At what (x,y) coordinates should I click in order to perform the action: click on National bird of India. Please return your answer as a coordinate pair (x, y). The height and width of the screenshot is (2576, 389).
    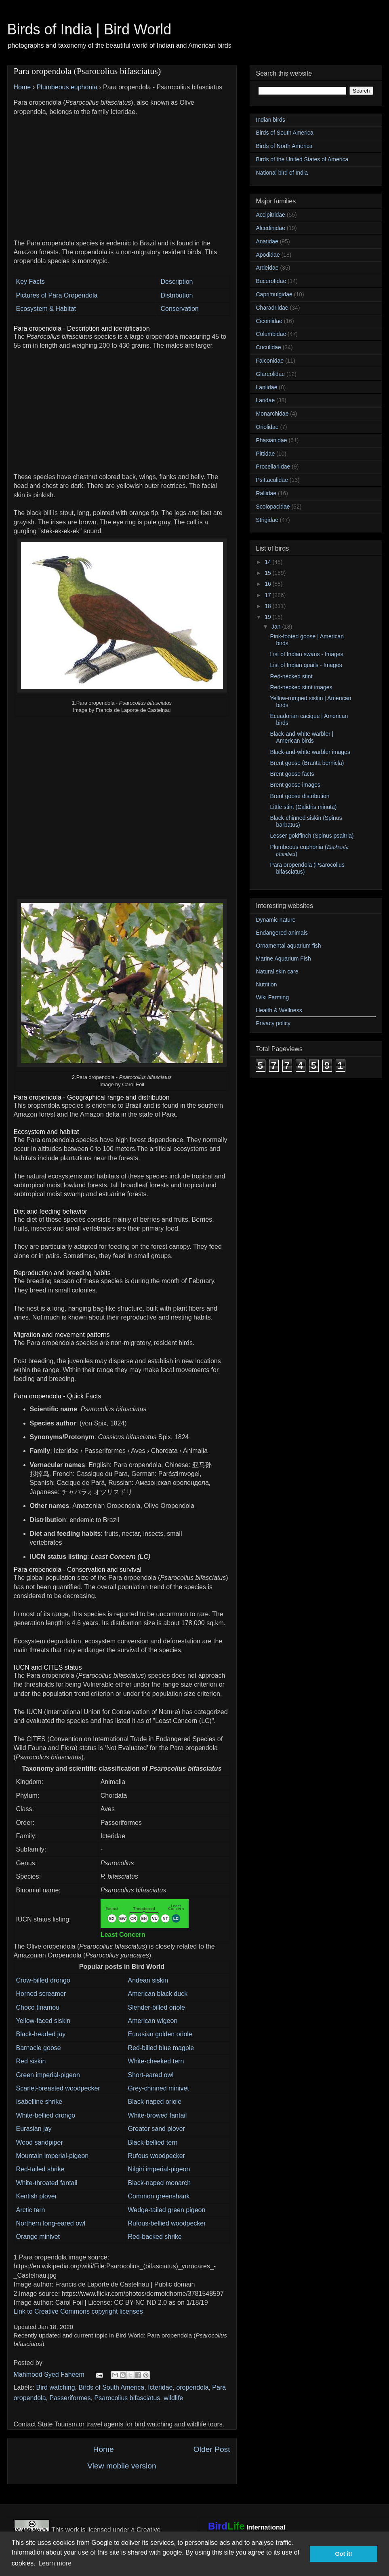
    Looking at the image, I should click on (282, 172).